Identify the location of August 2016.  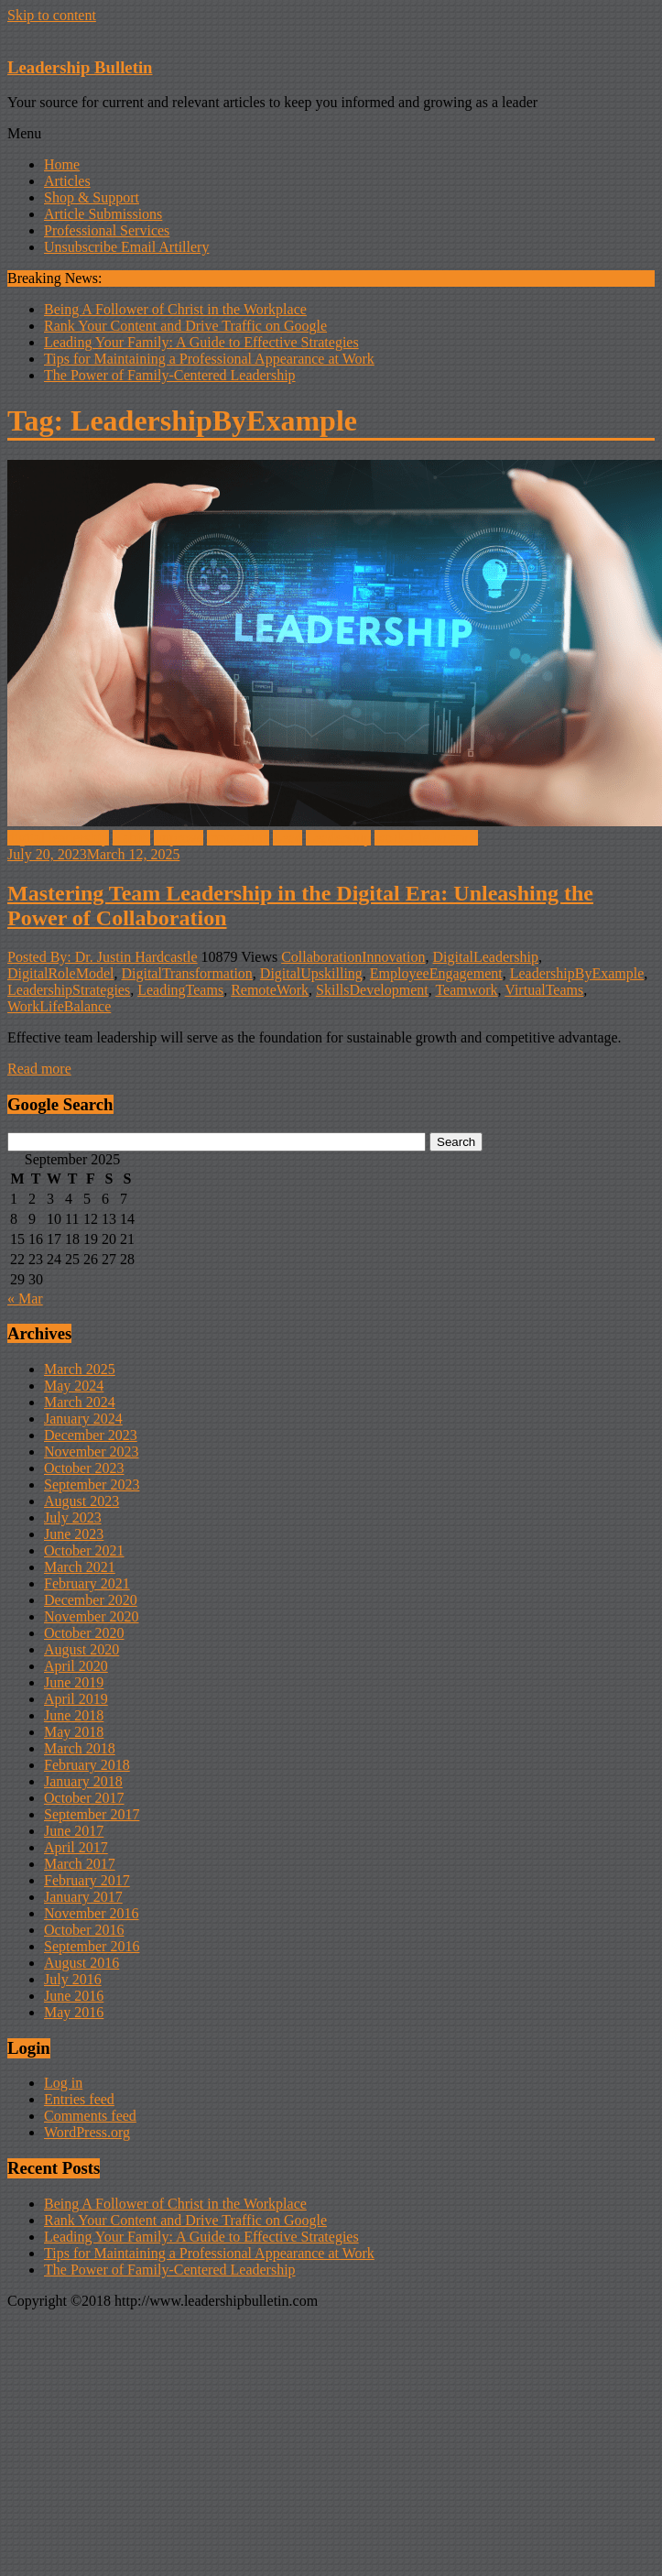
(81, 1962).